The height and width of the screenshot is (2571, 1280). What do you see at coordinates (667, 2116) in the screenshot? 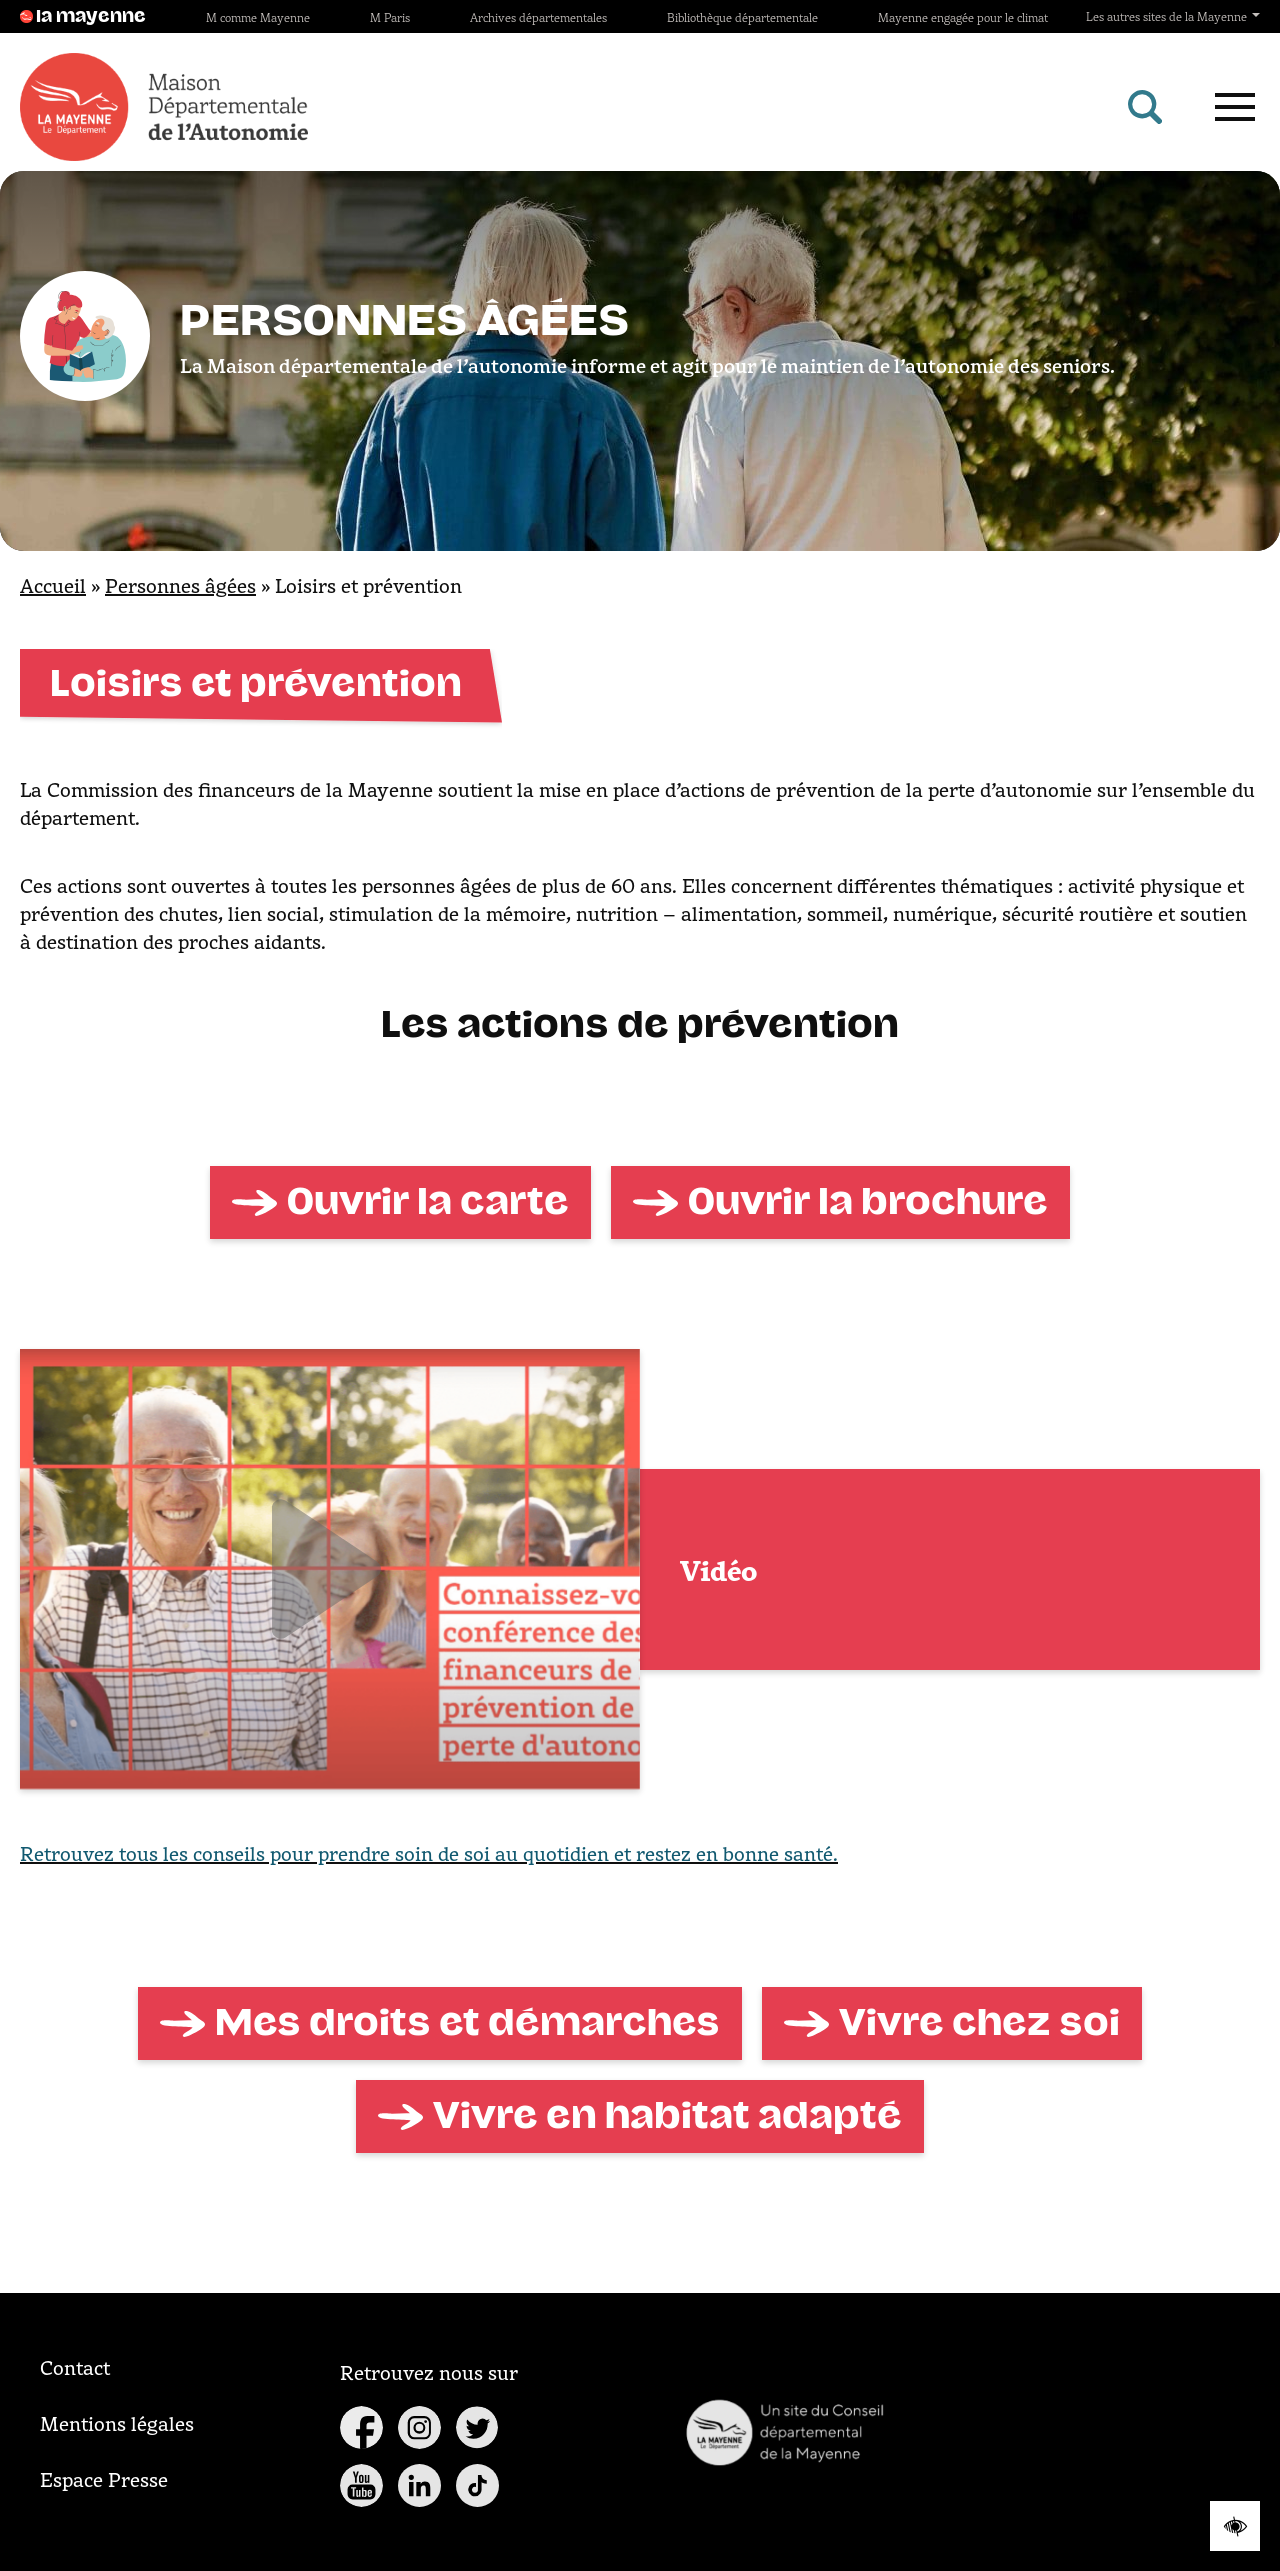
I see `Vivre en habitat adapté` at bounding box center [667, 2116].